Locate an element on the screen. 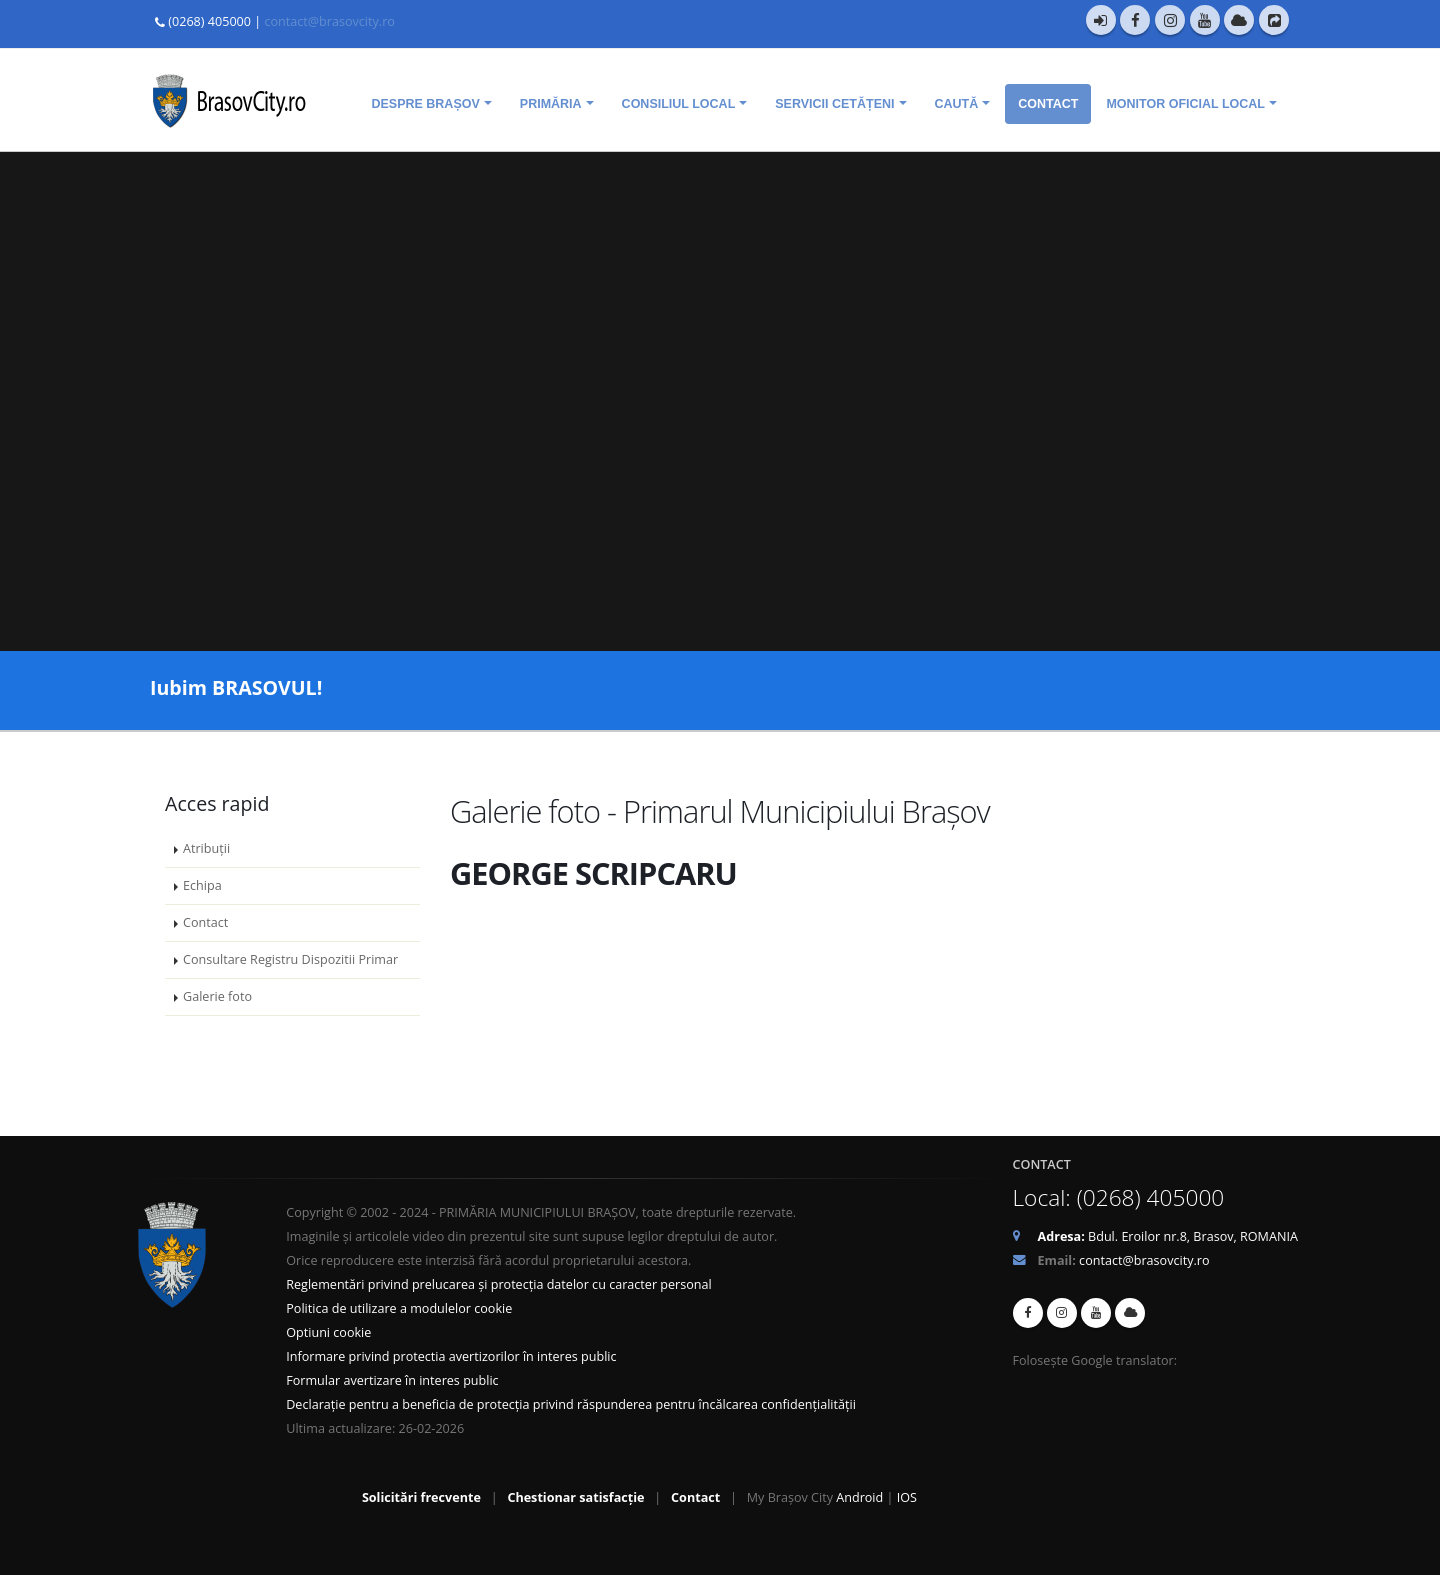 The width and height of the screenshot is (1440, 1575). Android is located at coordinates (859, 1497).